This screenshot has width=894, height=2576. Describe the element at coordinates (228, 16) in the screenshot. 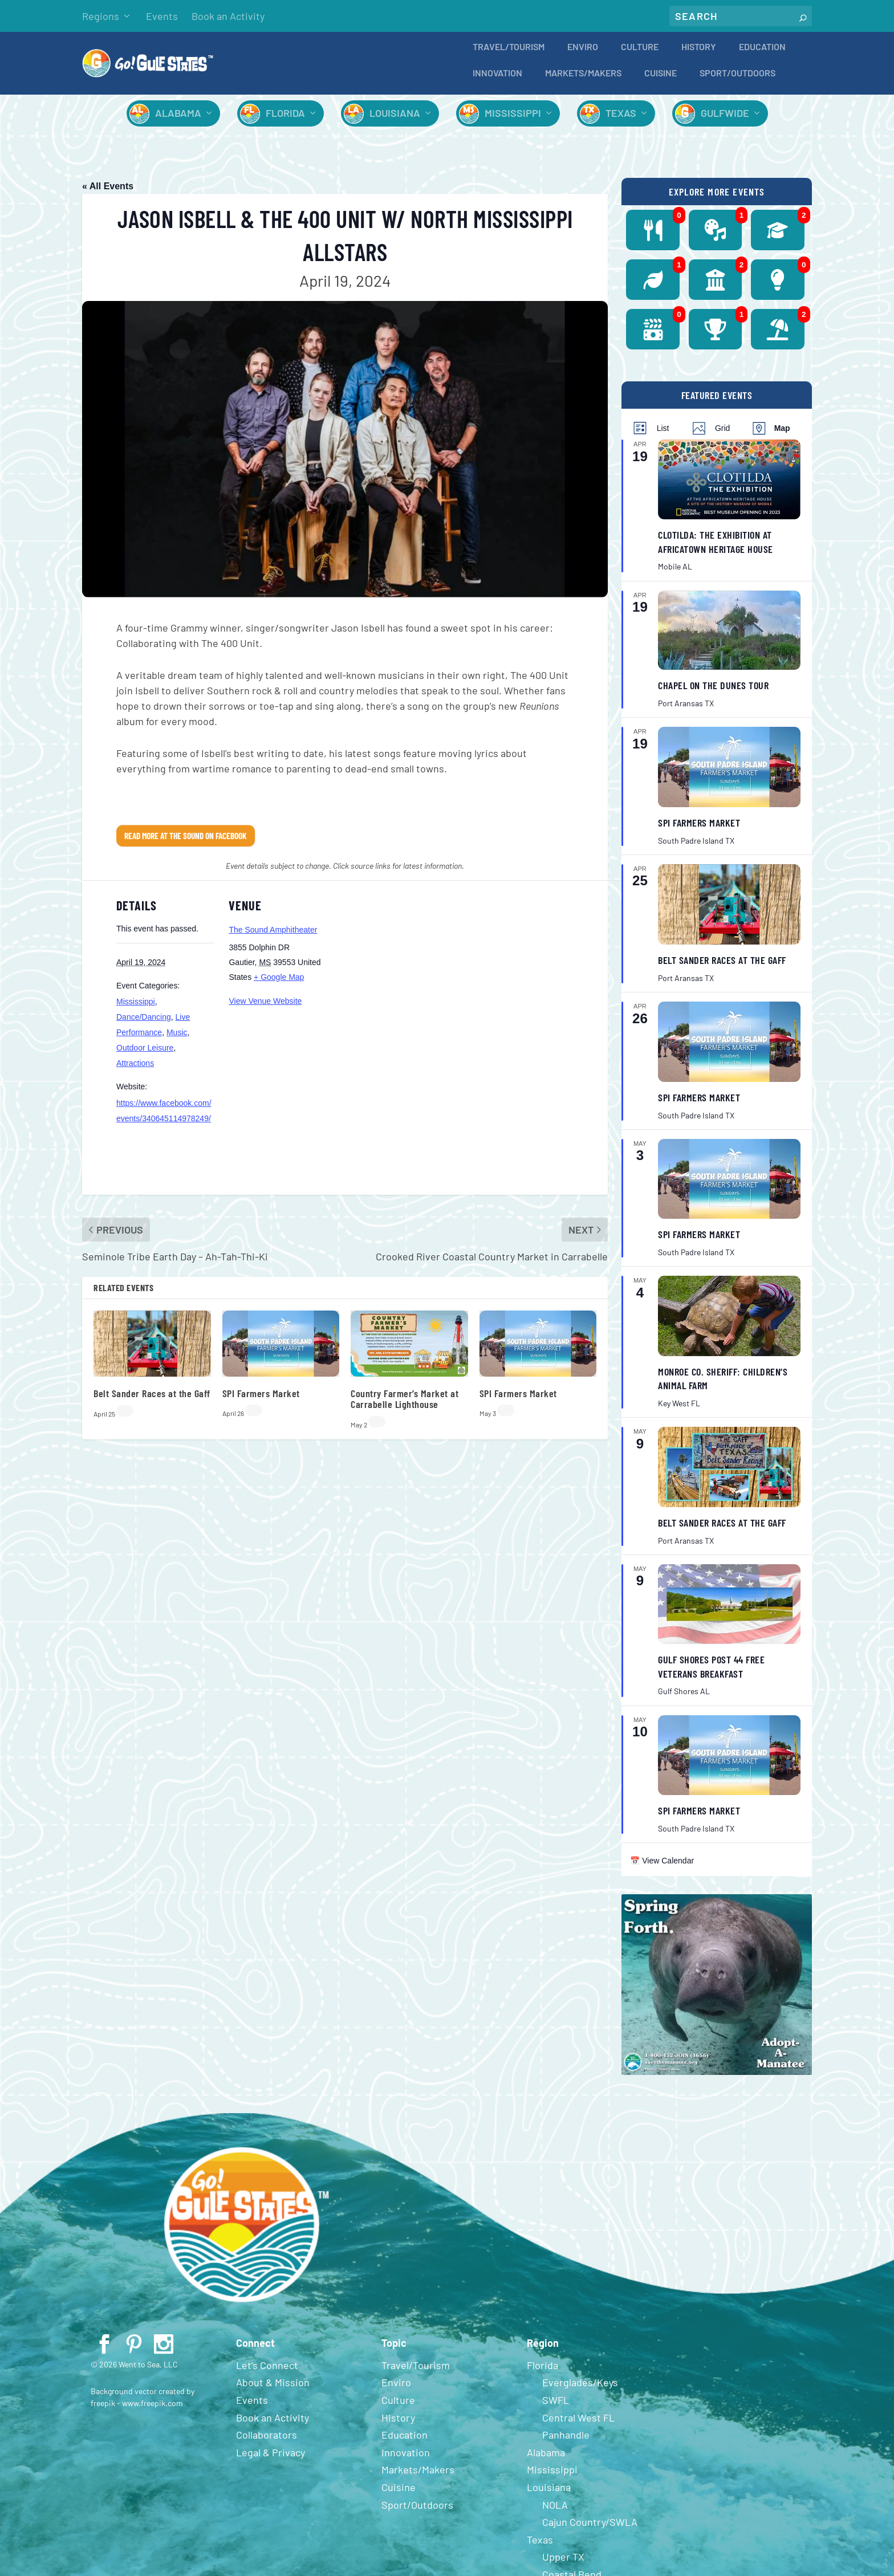

I see `Book an Activity` at that location.